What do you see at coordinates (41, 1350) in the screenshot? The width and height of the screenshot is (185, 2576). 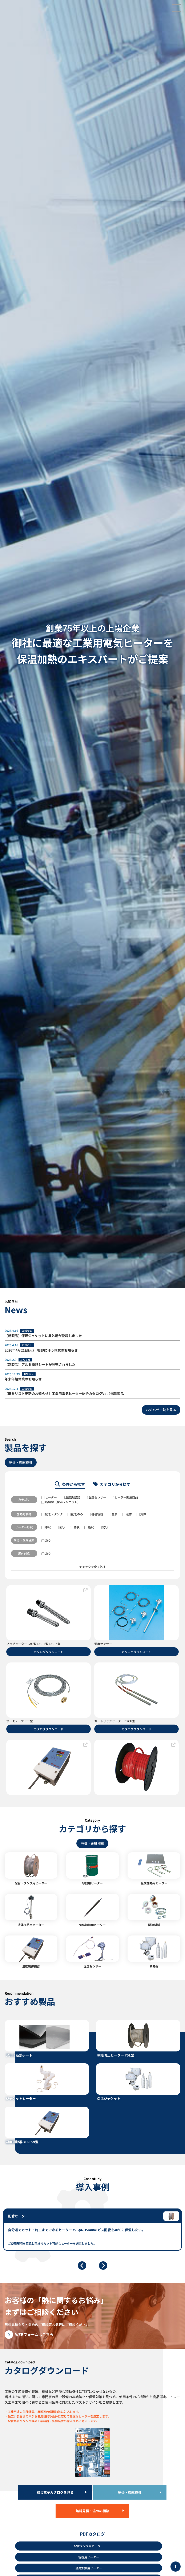 I see `2026年4月21日(火) 棚卸に伴う休業のお知らせ` at bounding box center [41, 1350].